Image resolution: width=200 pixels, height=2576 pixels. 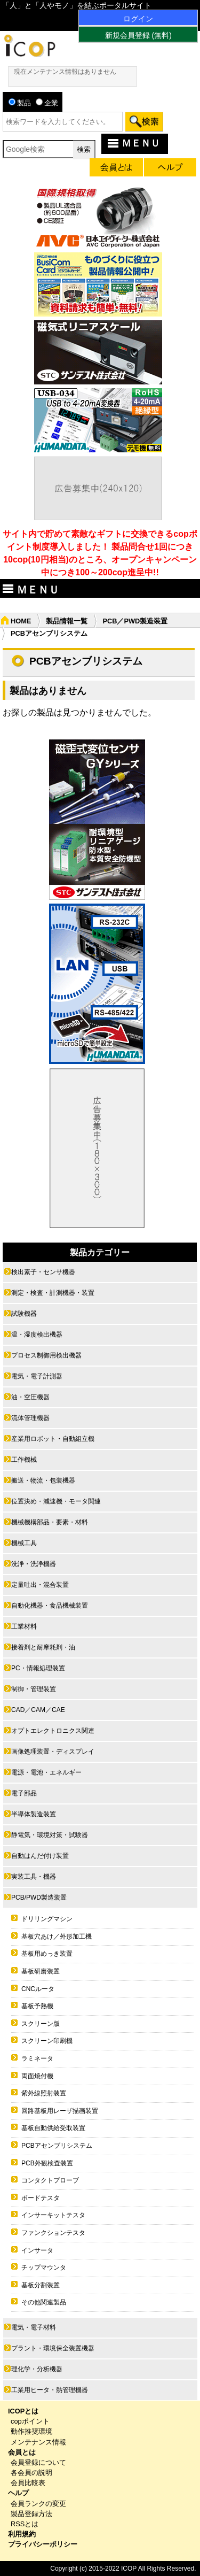 I want to click on 電気・電子計測器, so click(x=36, y=1376).